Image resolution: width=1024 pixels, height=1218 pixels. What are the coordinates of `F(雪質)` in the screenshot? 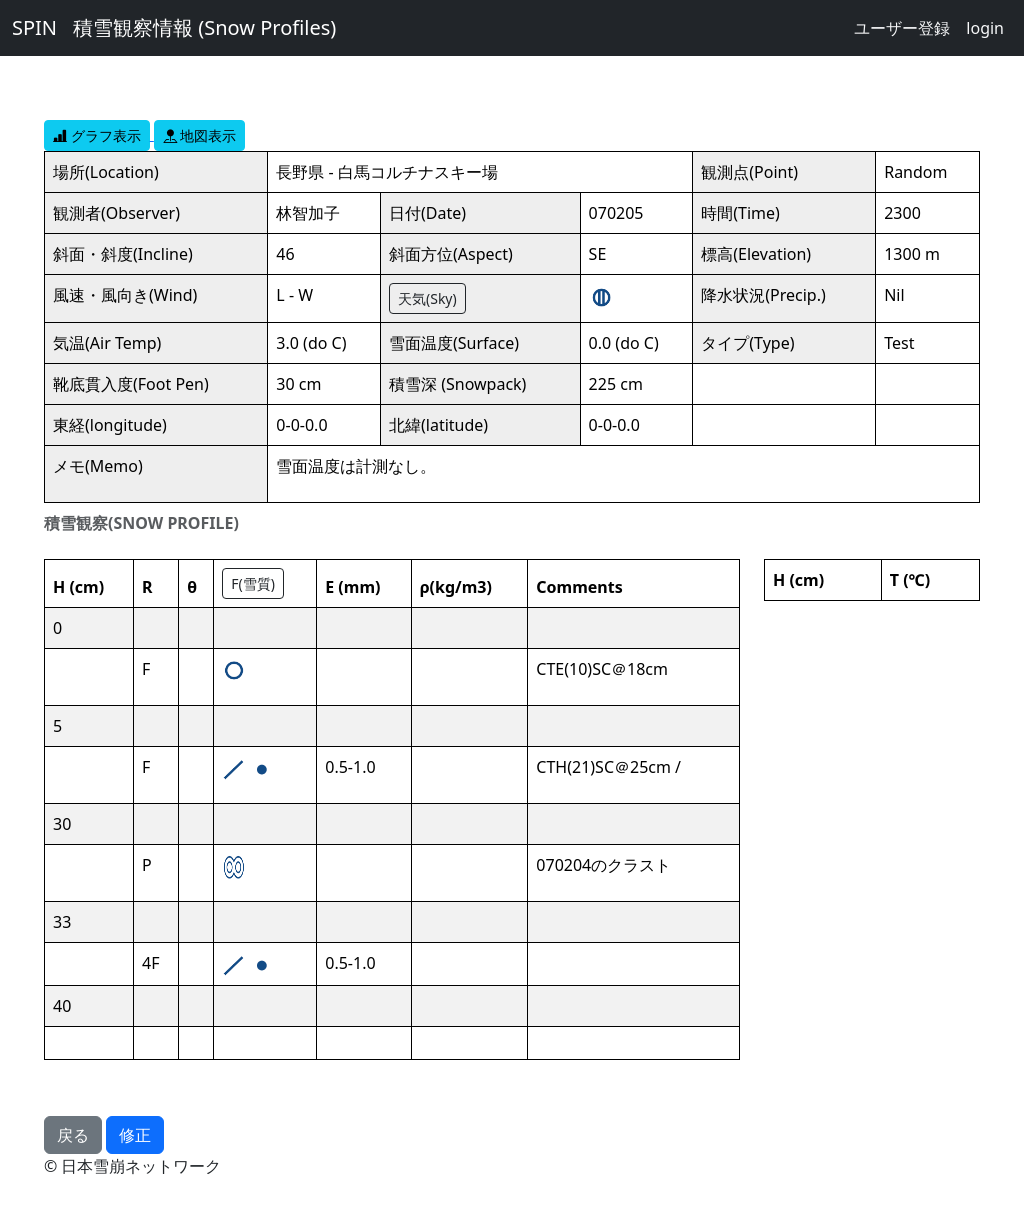 It's located at (253, 583).